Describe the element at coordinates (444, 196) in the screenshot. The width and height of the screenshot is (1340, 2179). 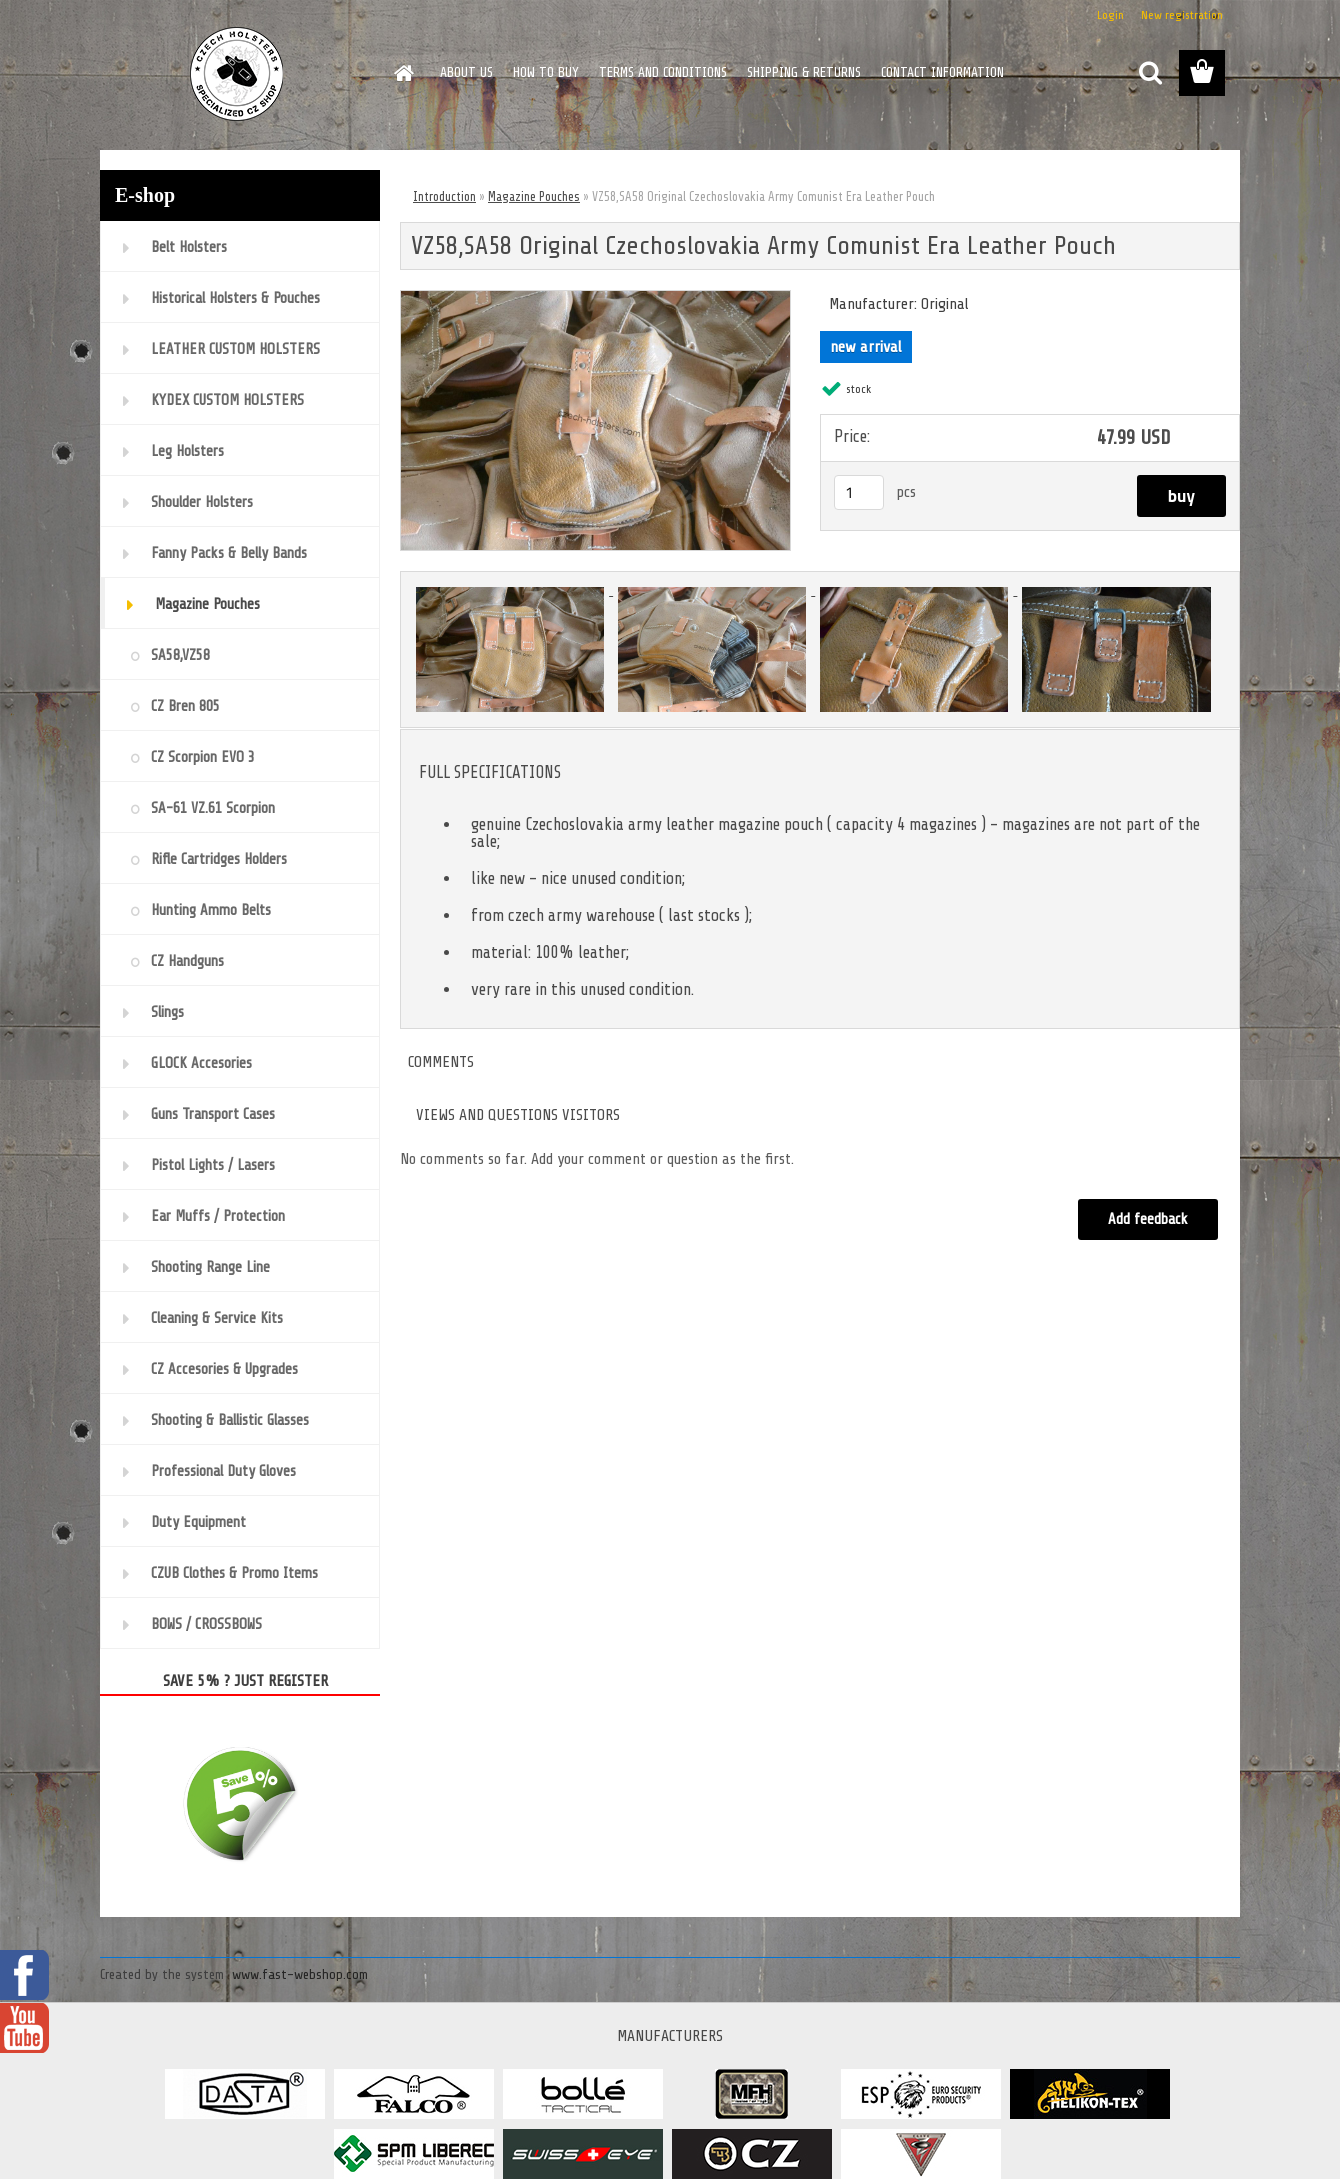
I see `Introduction` at that location.